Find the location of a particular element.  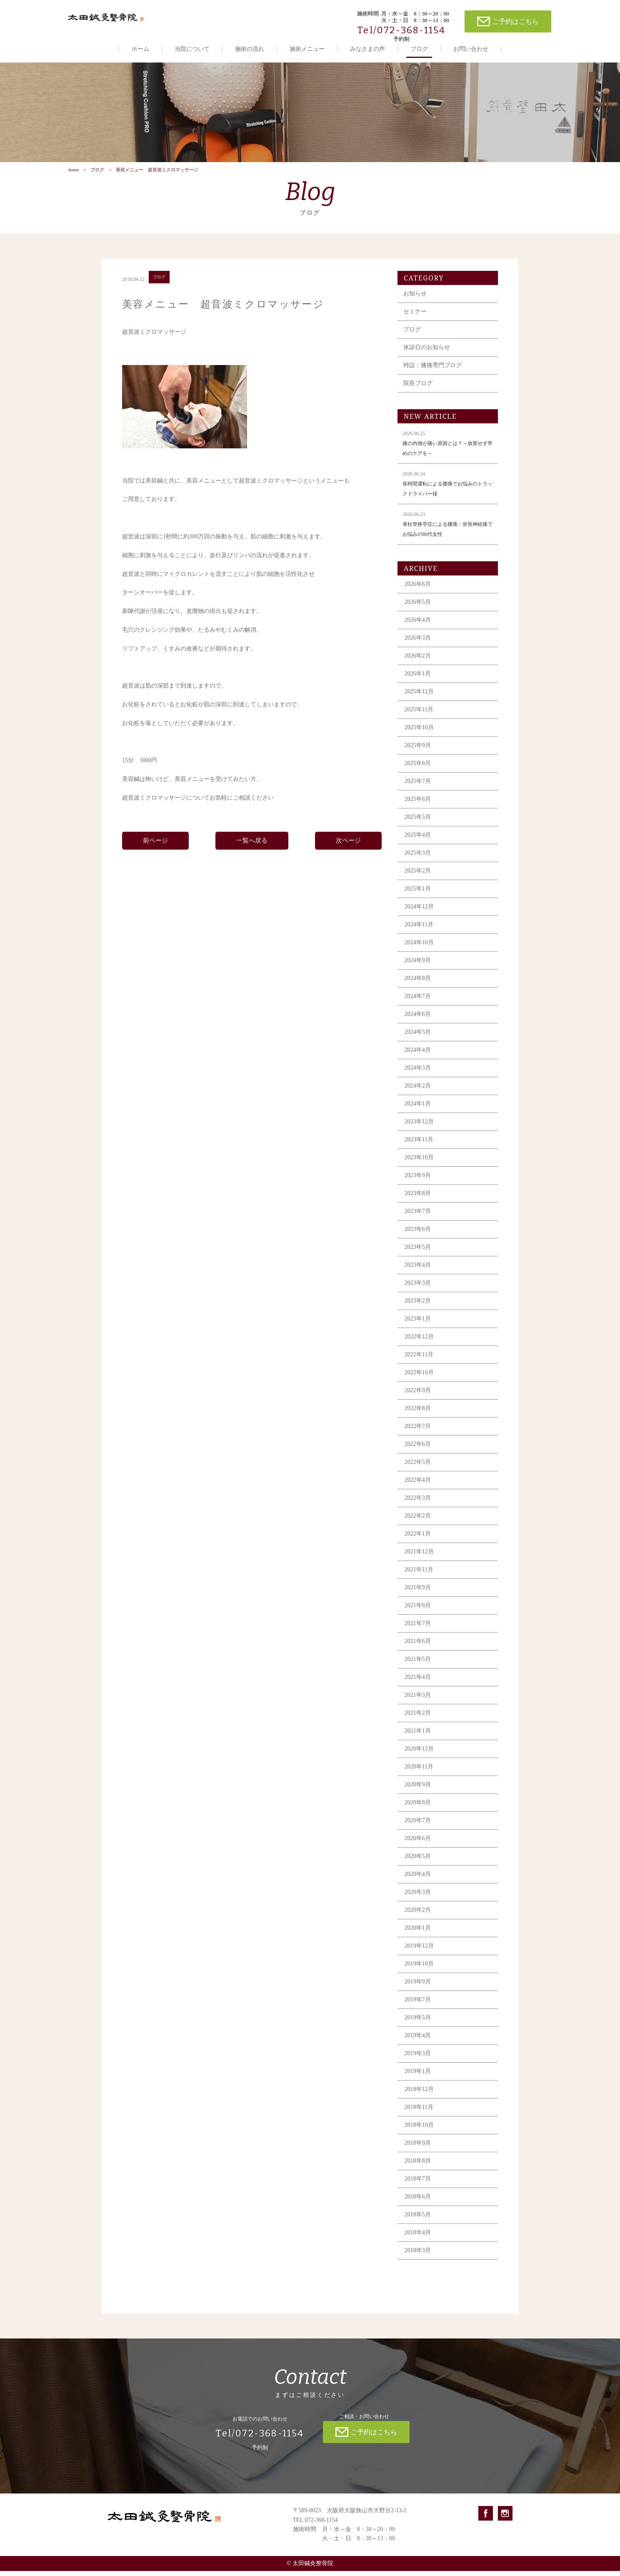

2023年5月 is located at coordinates (419, 1252).